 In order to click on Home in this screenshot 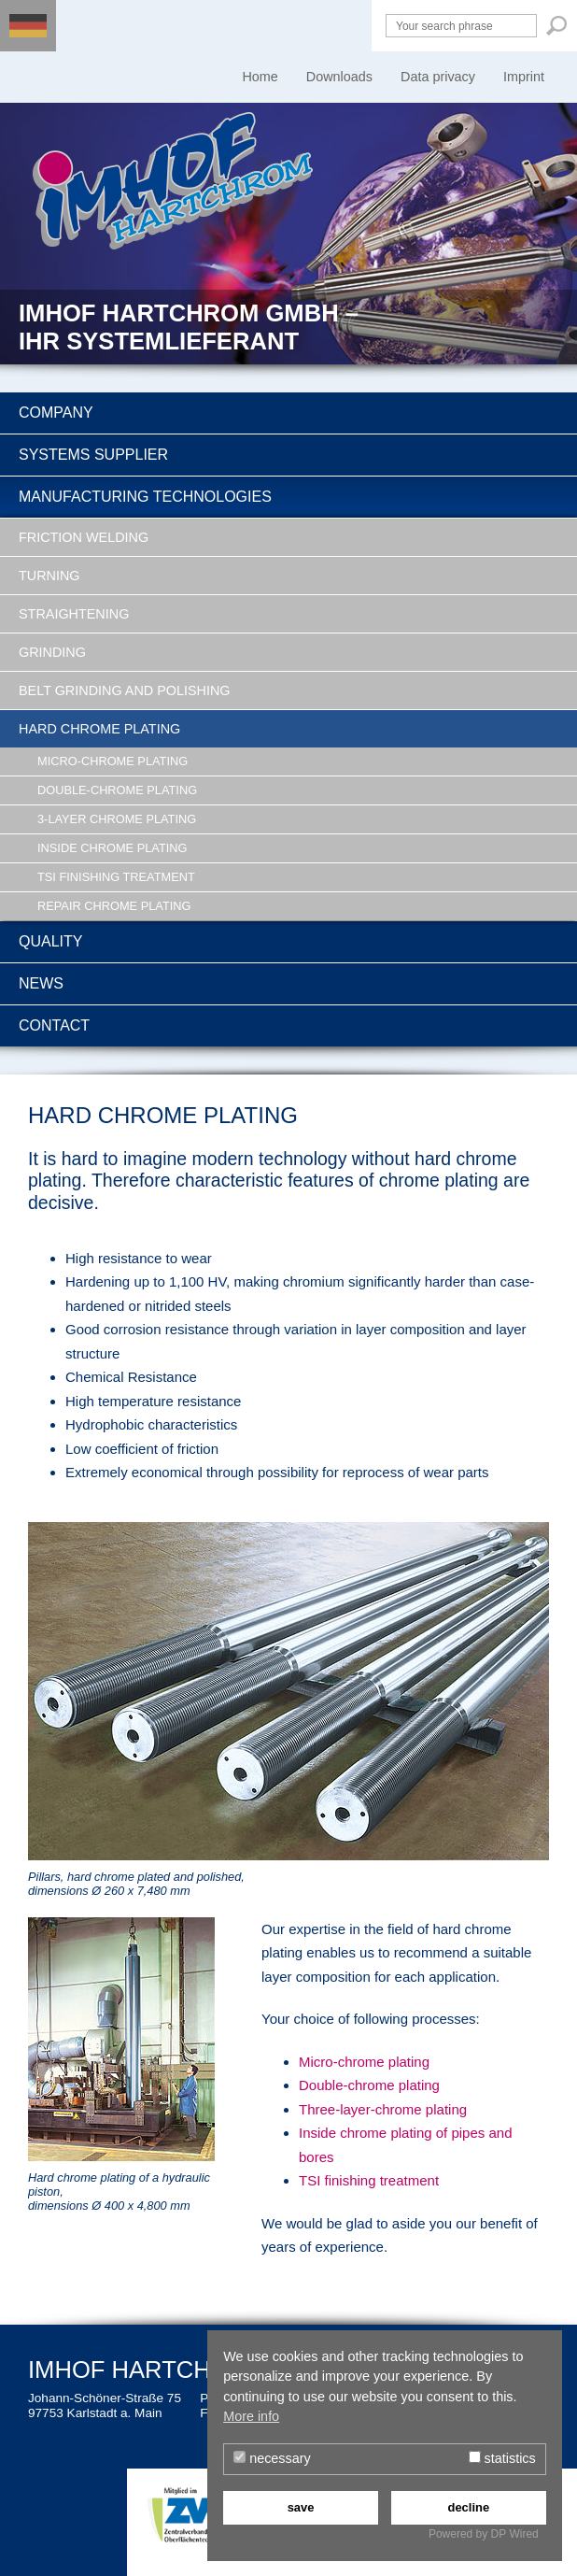, I will do `click(259, 76)`.